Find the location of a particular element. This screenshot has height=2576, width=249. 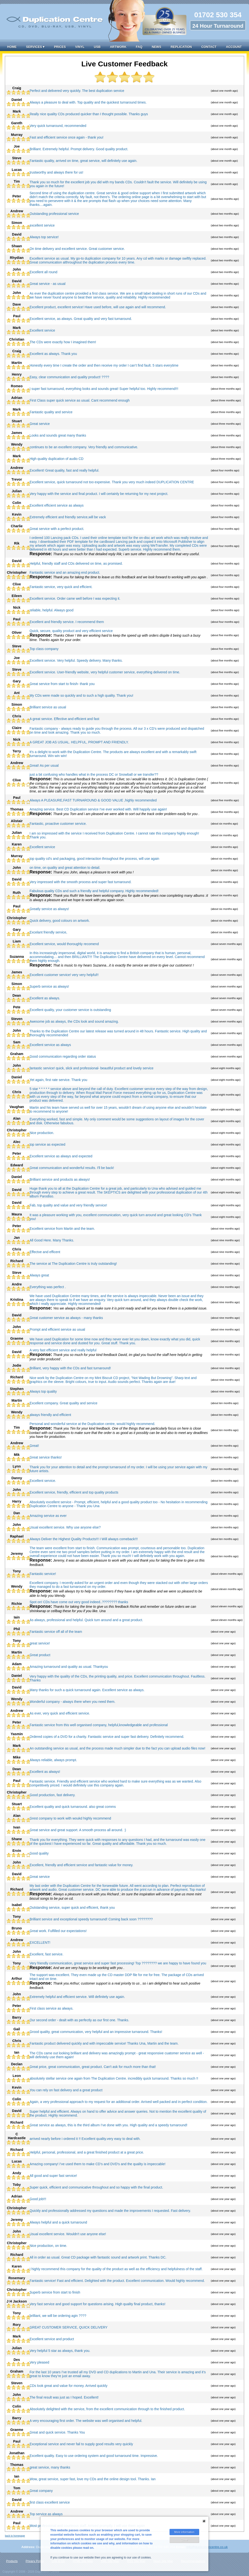

Excellent product, excellent service! Have used before, will use again and will recommend. is located at coordinates (97, 307).